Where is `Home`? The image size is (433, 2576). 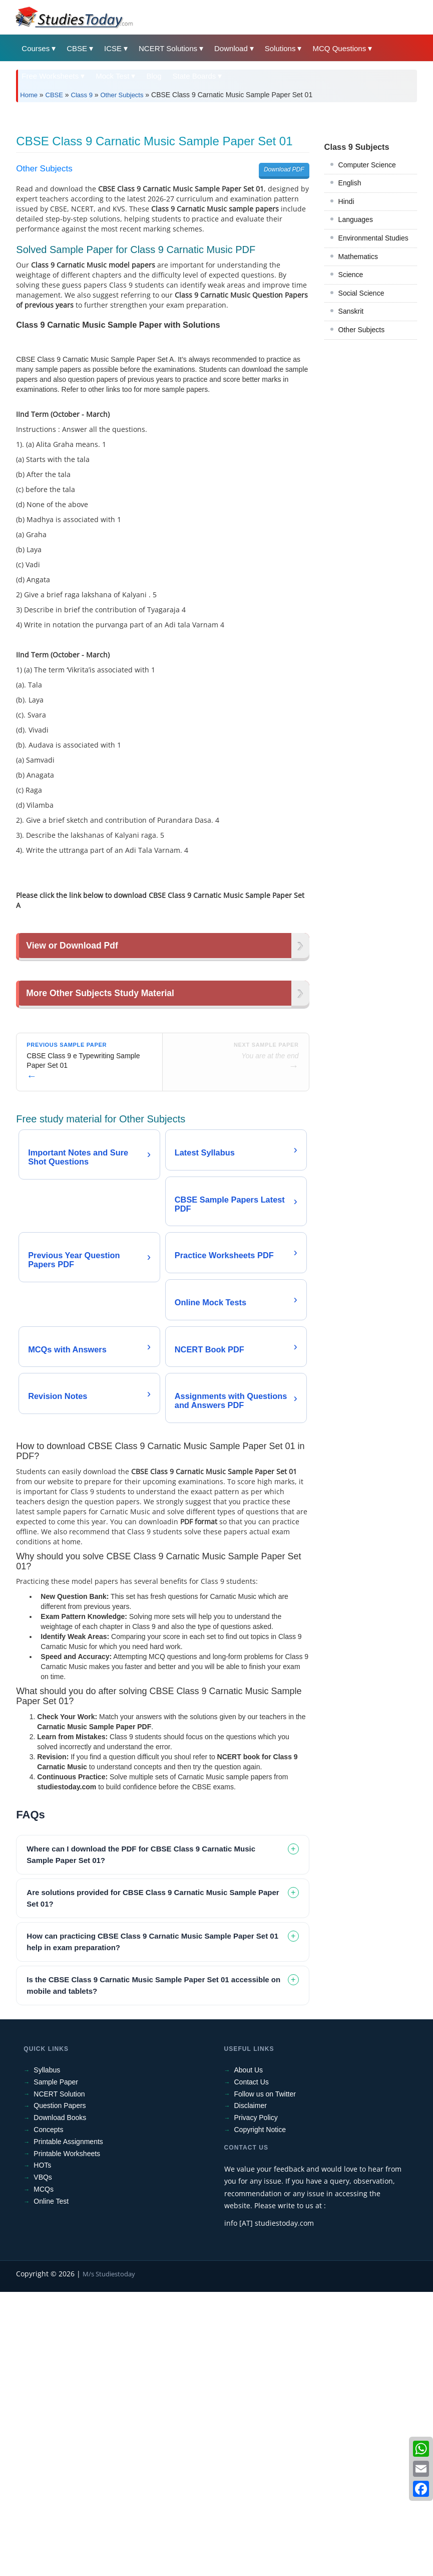 Home is located at coordinates (29, 95).